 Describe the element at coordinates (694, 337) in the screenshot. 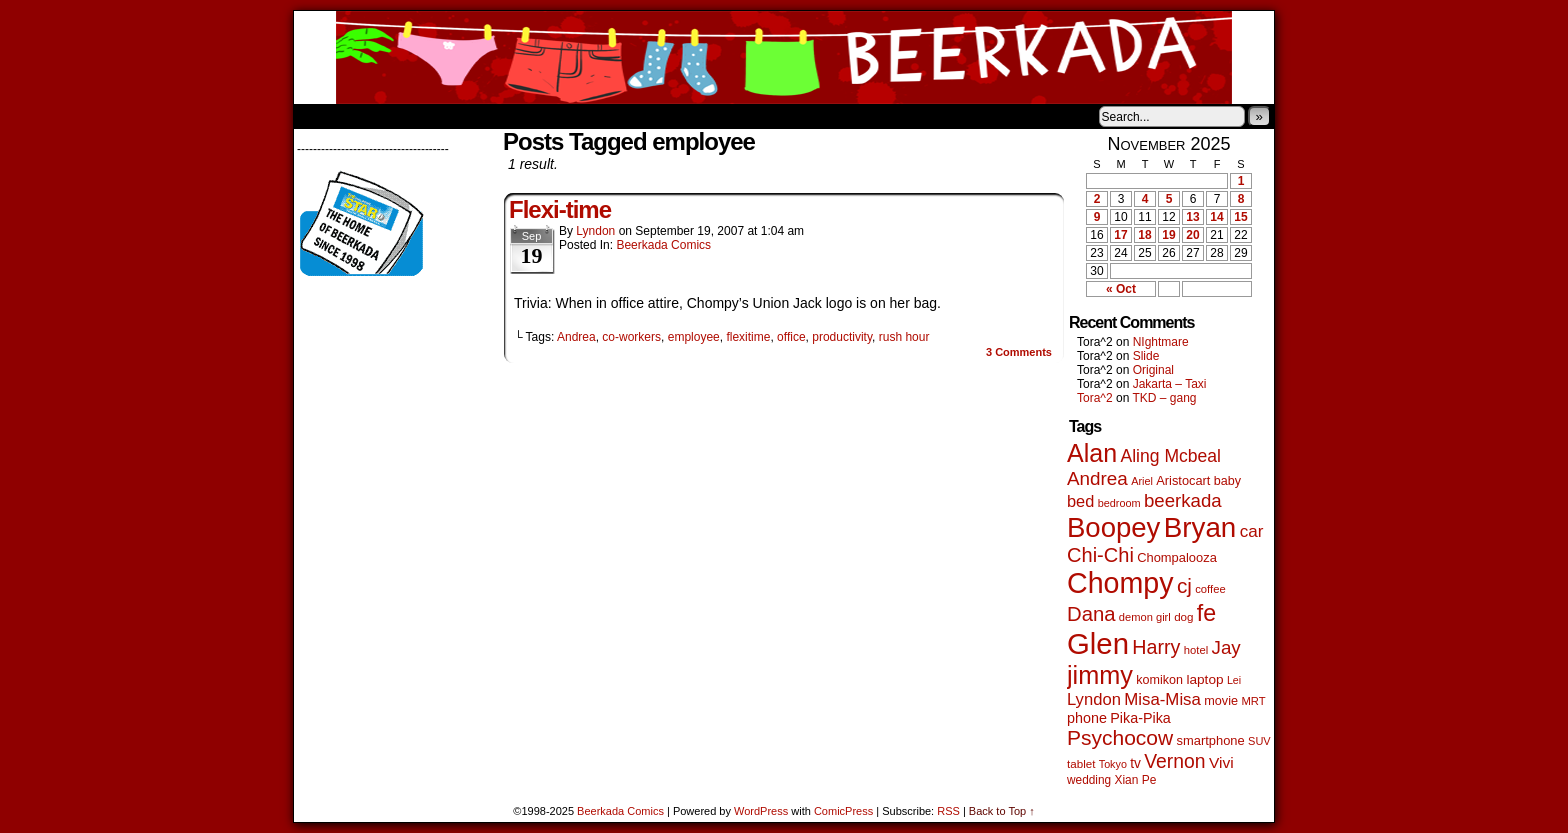

I see `employee` at that location.